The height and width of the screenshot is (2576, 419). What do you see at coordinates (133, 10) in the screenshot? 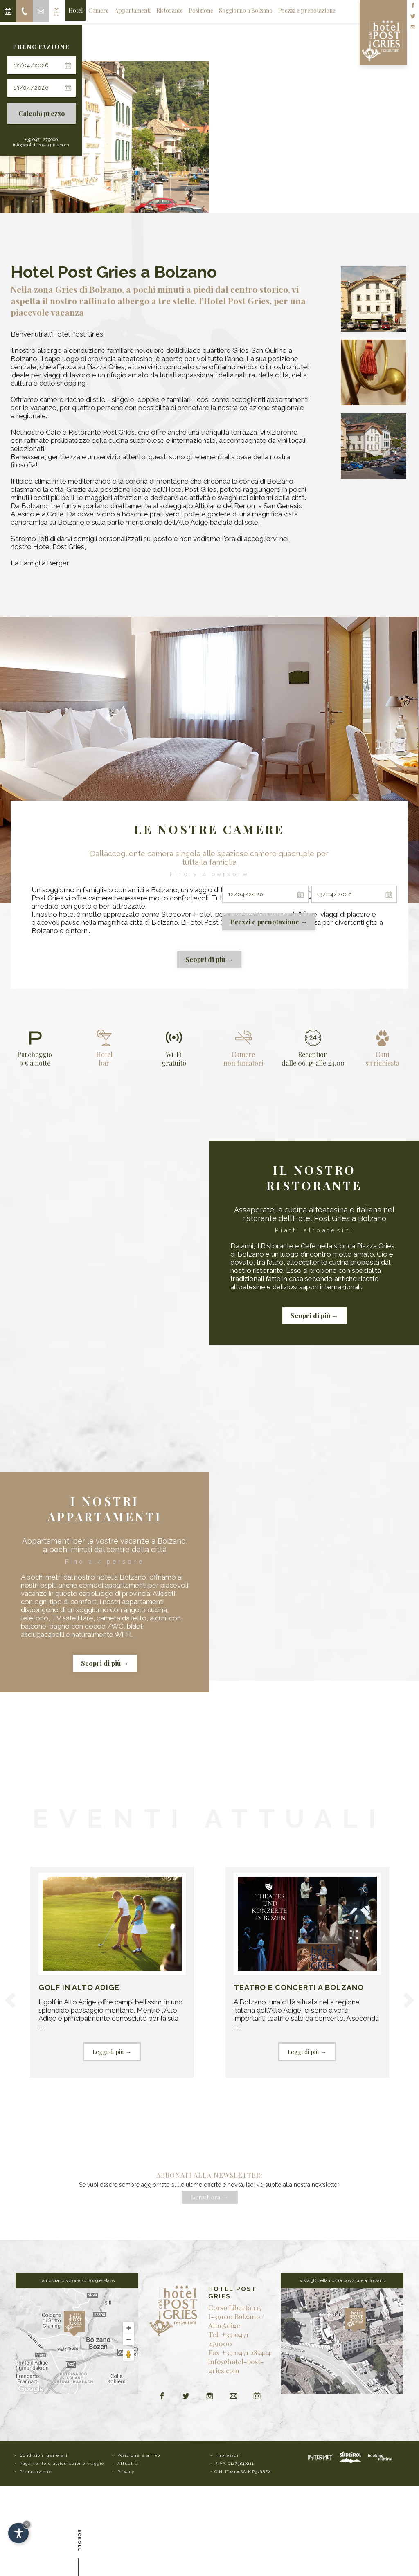
I see `Appartamenti` at bounding box center [133, 10].